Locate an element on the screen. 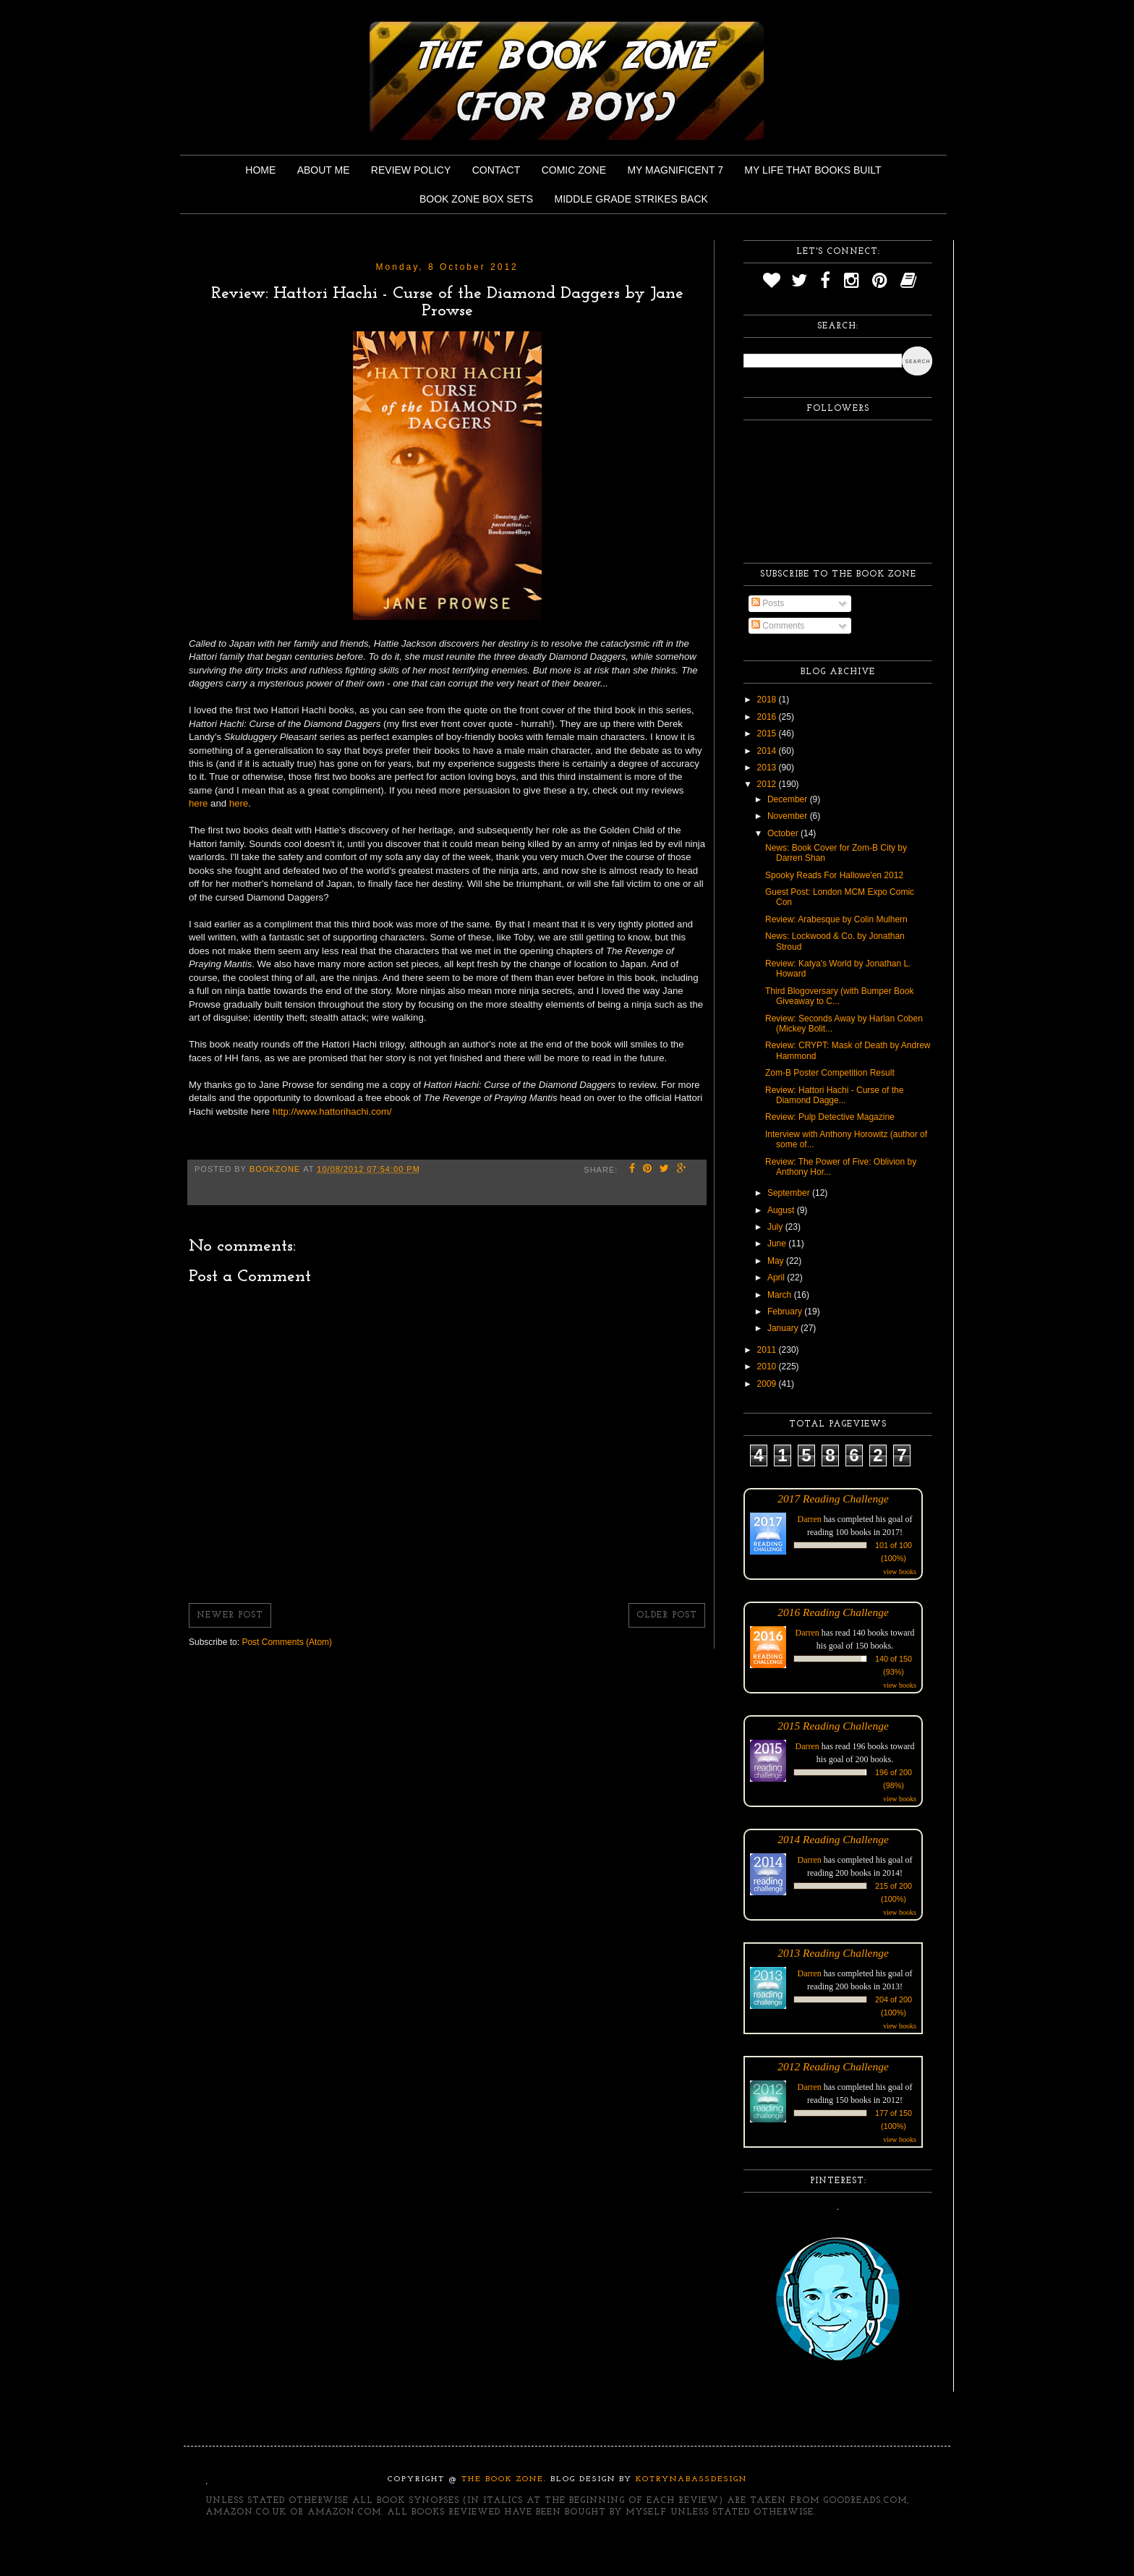 This screenshot has width=1134, height=2576. About Me is located at coordinates (323, 170).